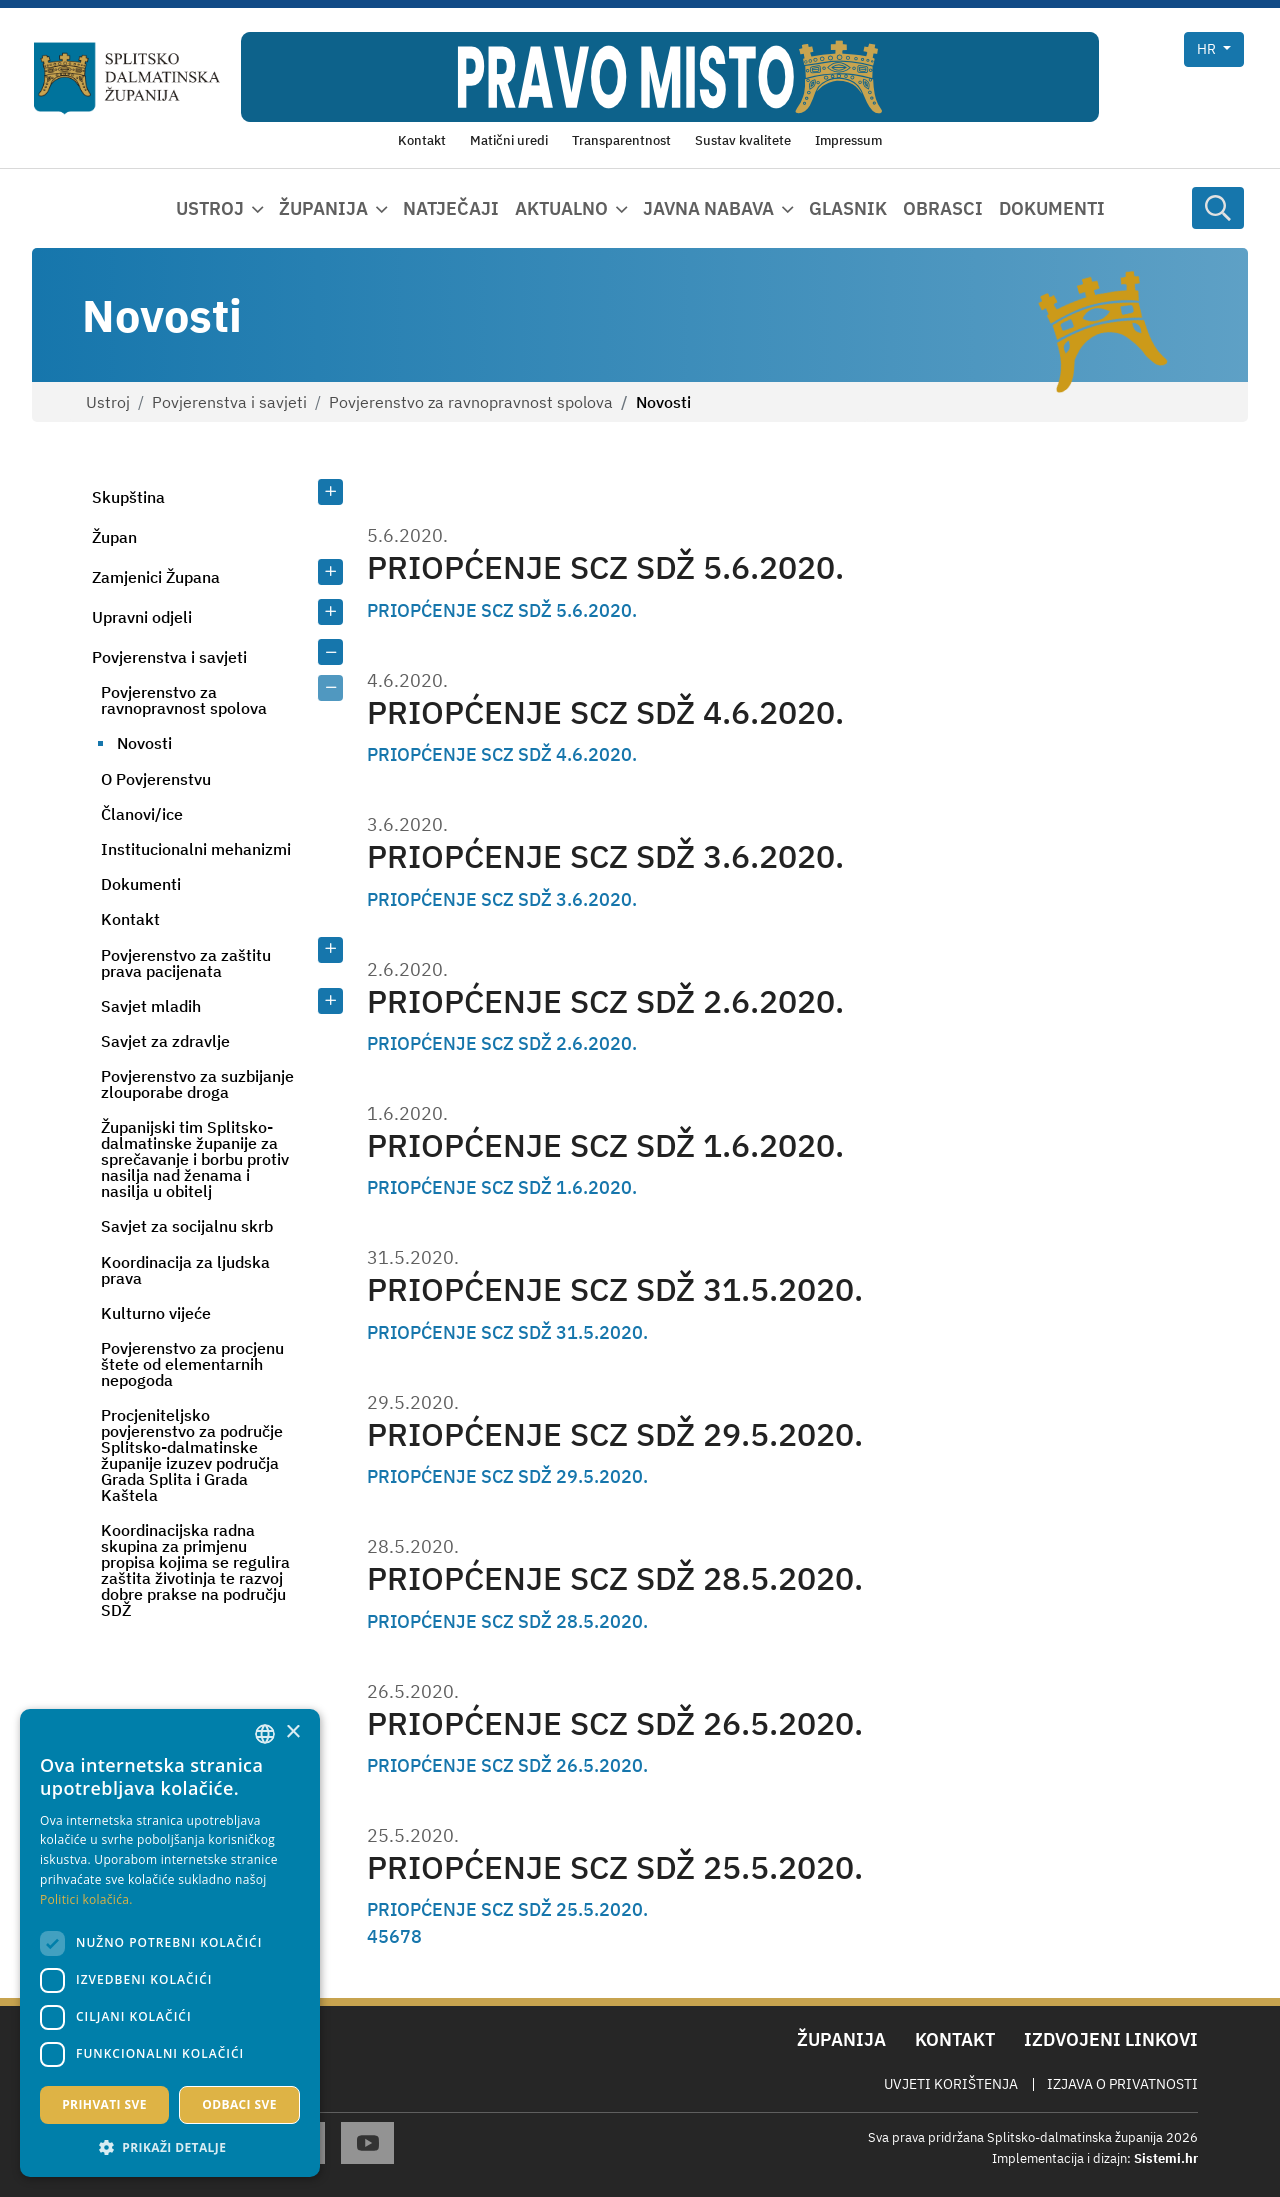 The height and width of the screenshot is (2197, 1280). What do you see at coordinates (170, 2147) in the screenshot?
I see `[button]` at bounding box center [170, 2147].